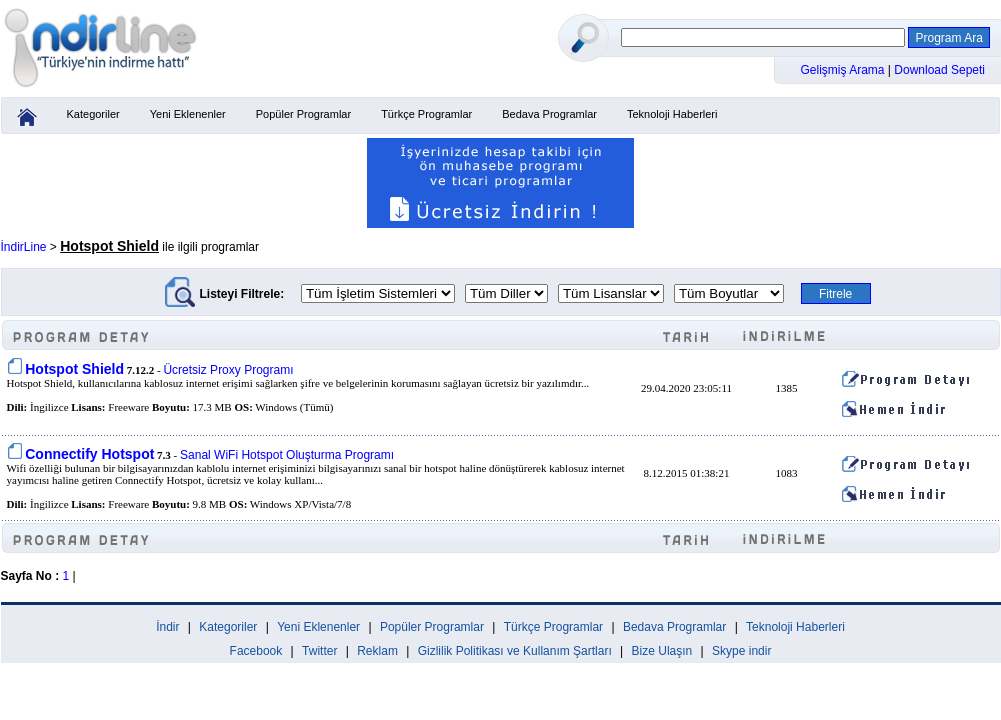  I want to click on Reklam, so click(377, 651).